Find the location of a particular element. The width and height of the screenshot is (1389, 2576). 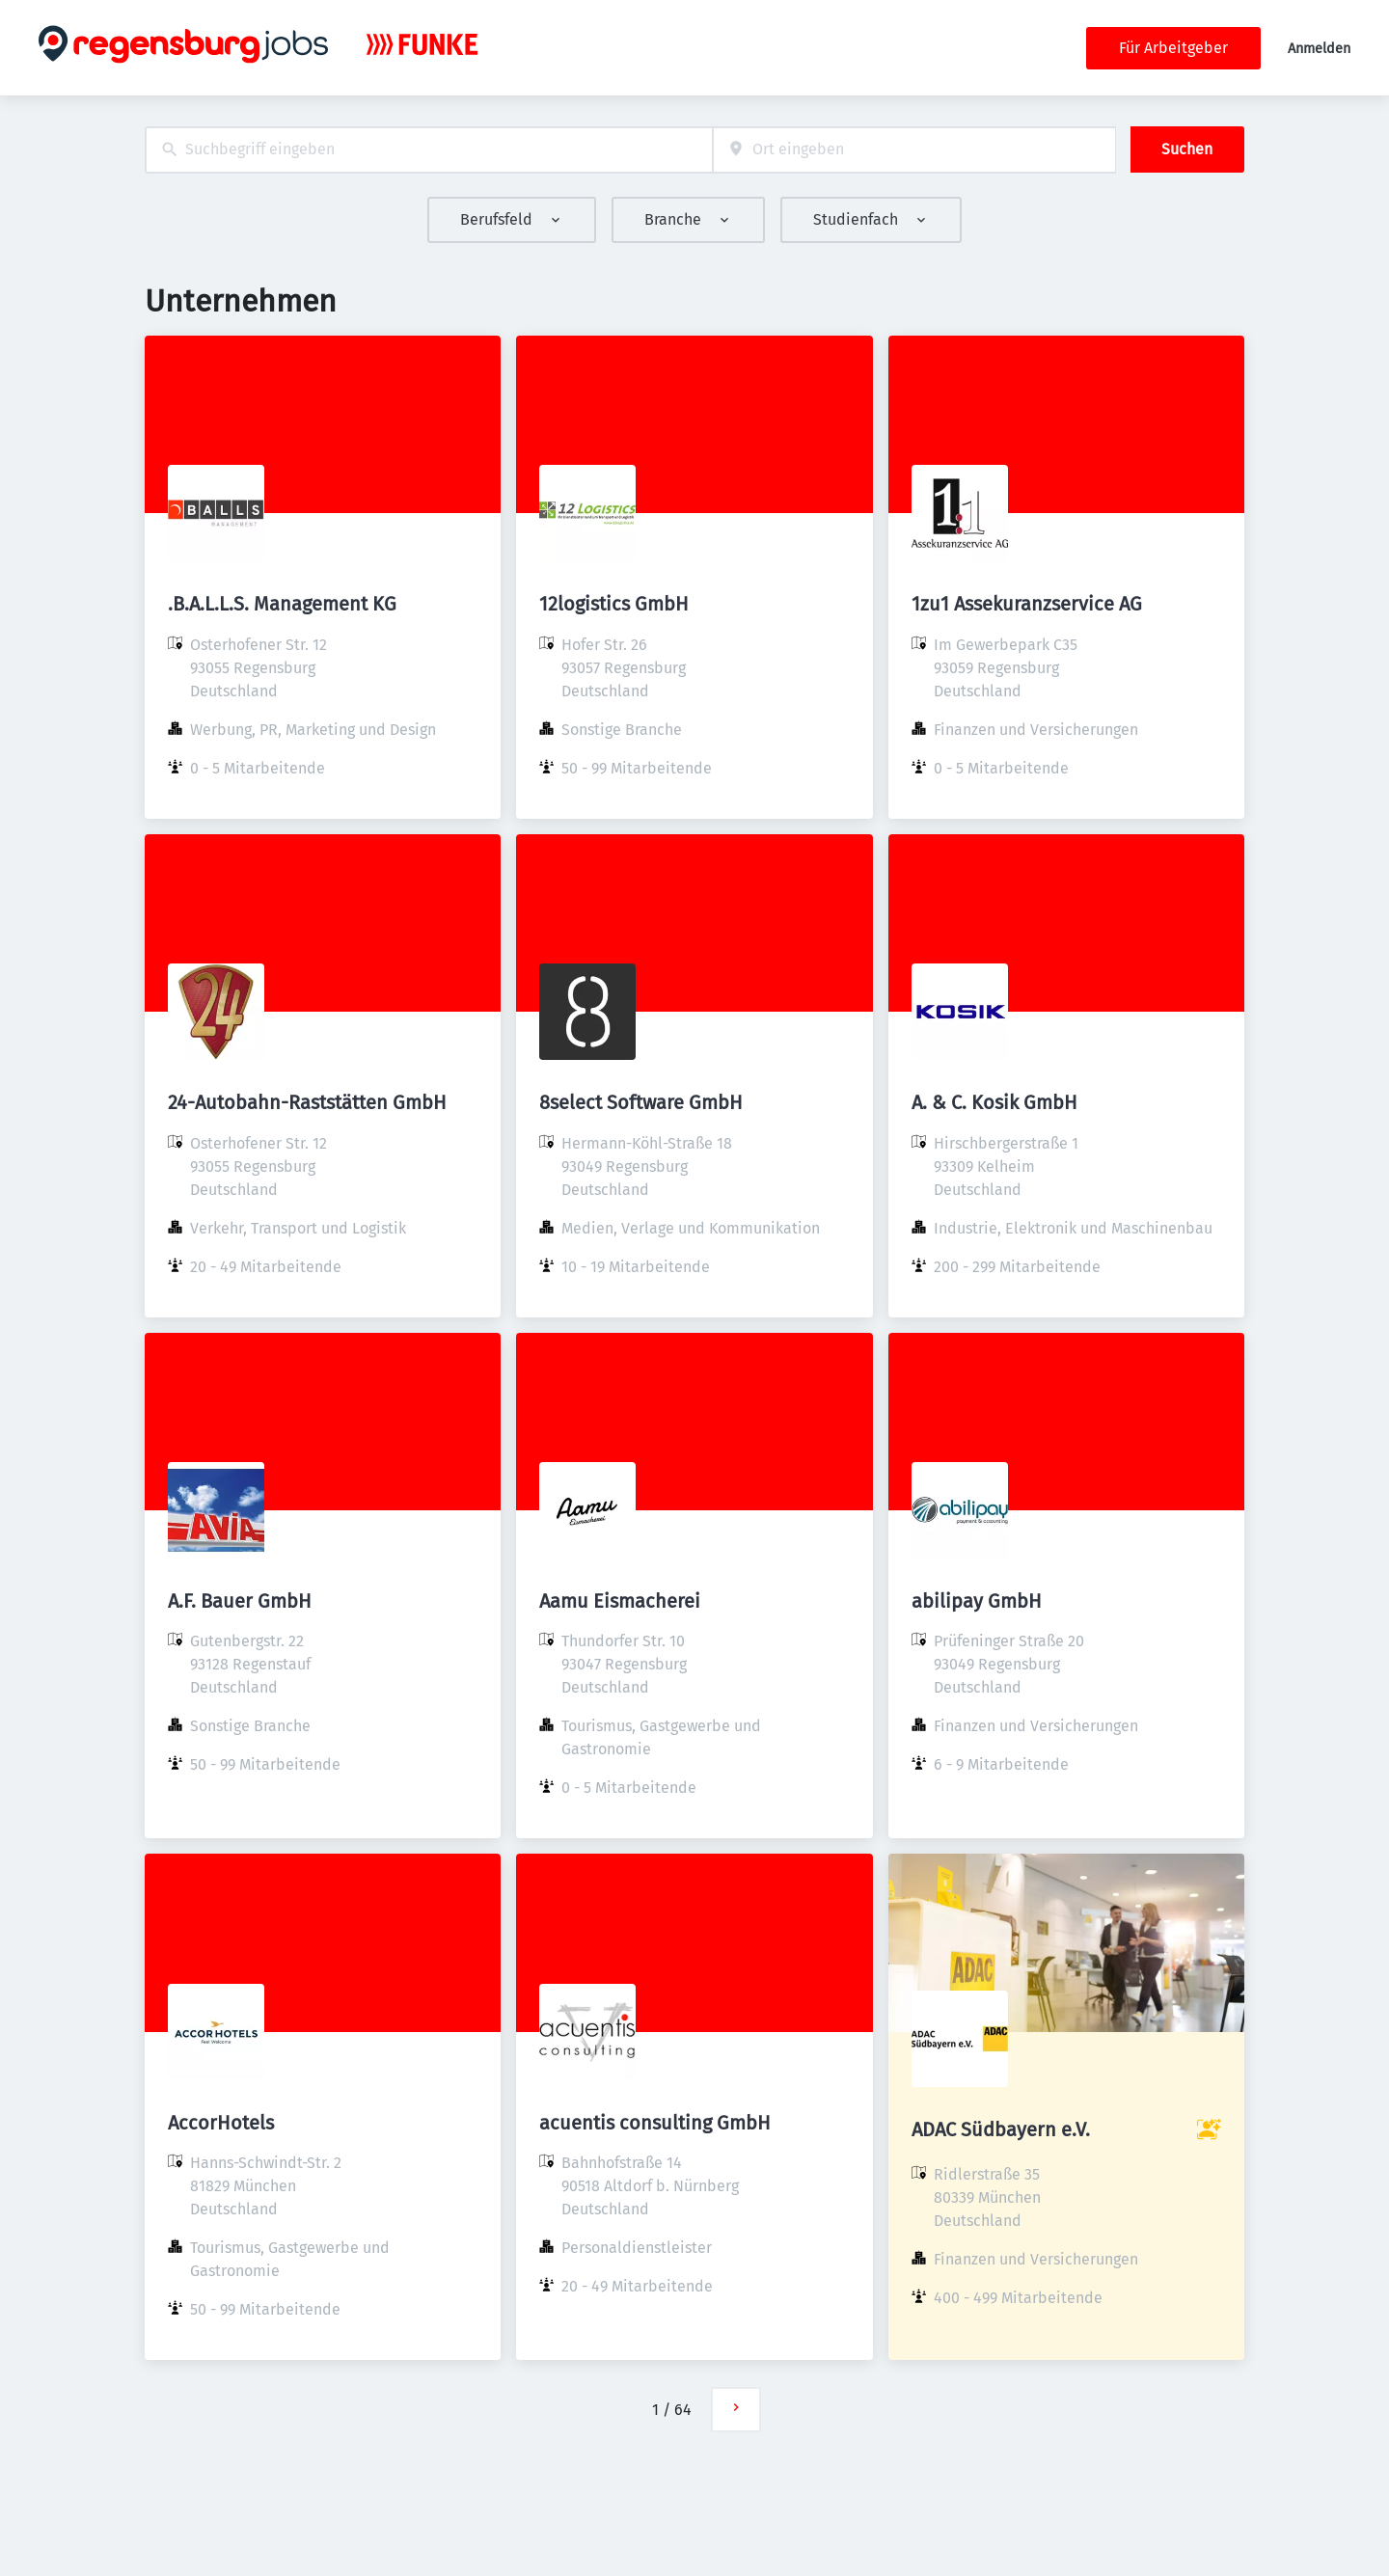

24-Autobahn-Raststätten GmbH is located at coordinates (307, 1102).